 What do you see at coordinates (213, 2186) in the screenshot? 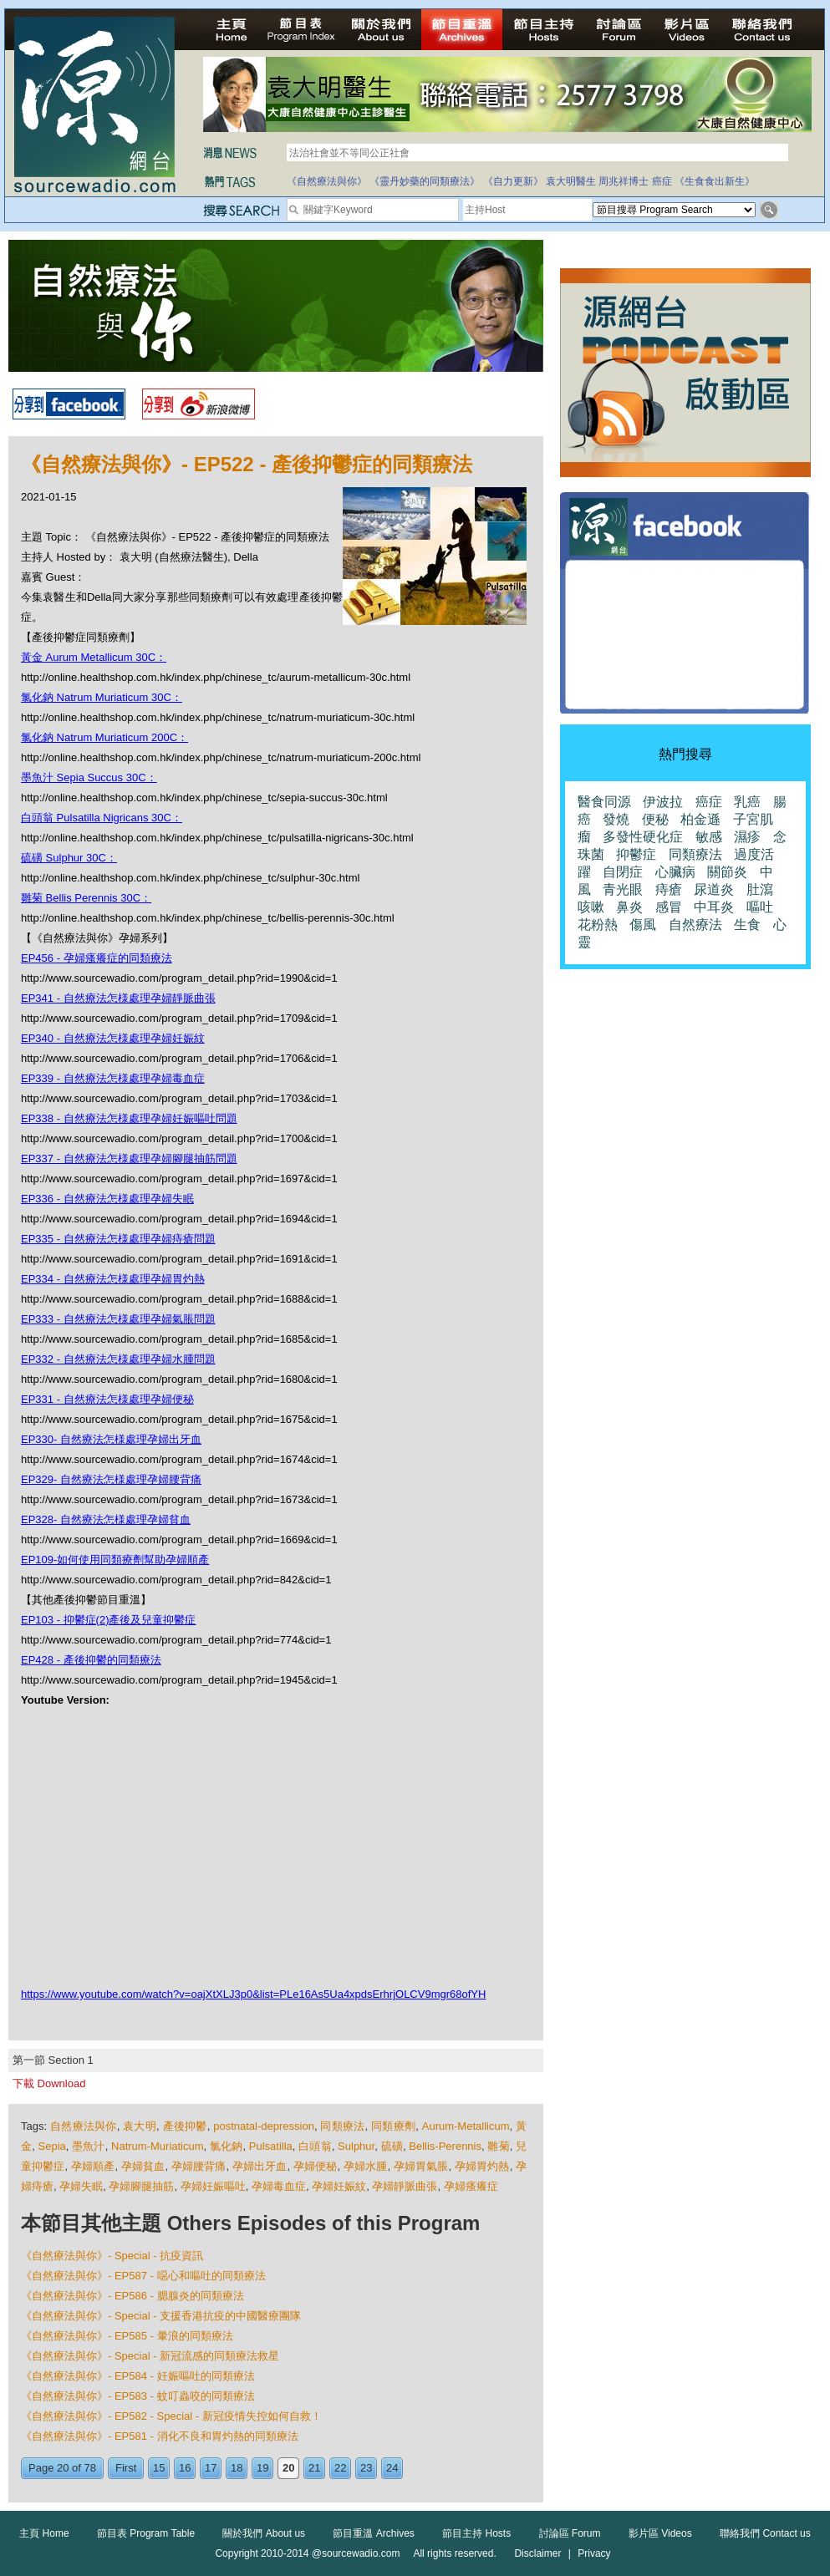
I see `孕婦妊娠嘔吐` at bounding box center [213, 2186].